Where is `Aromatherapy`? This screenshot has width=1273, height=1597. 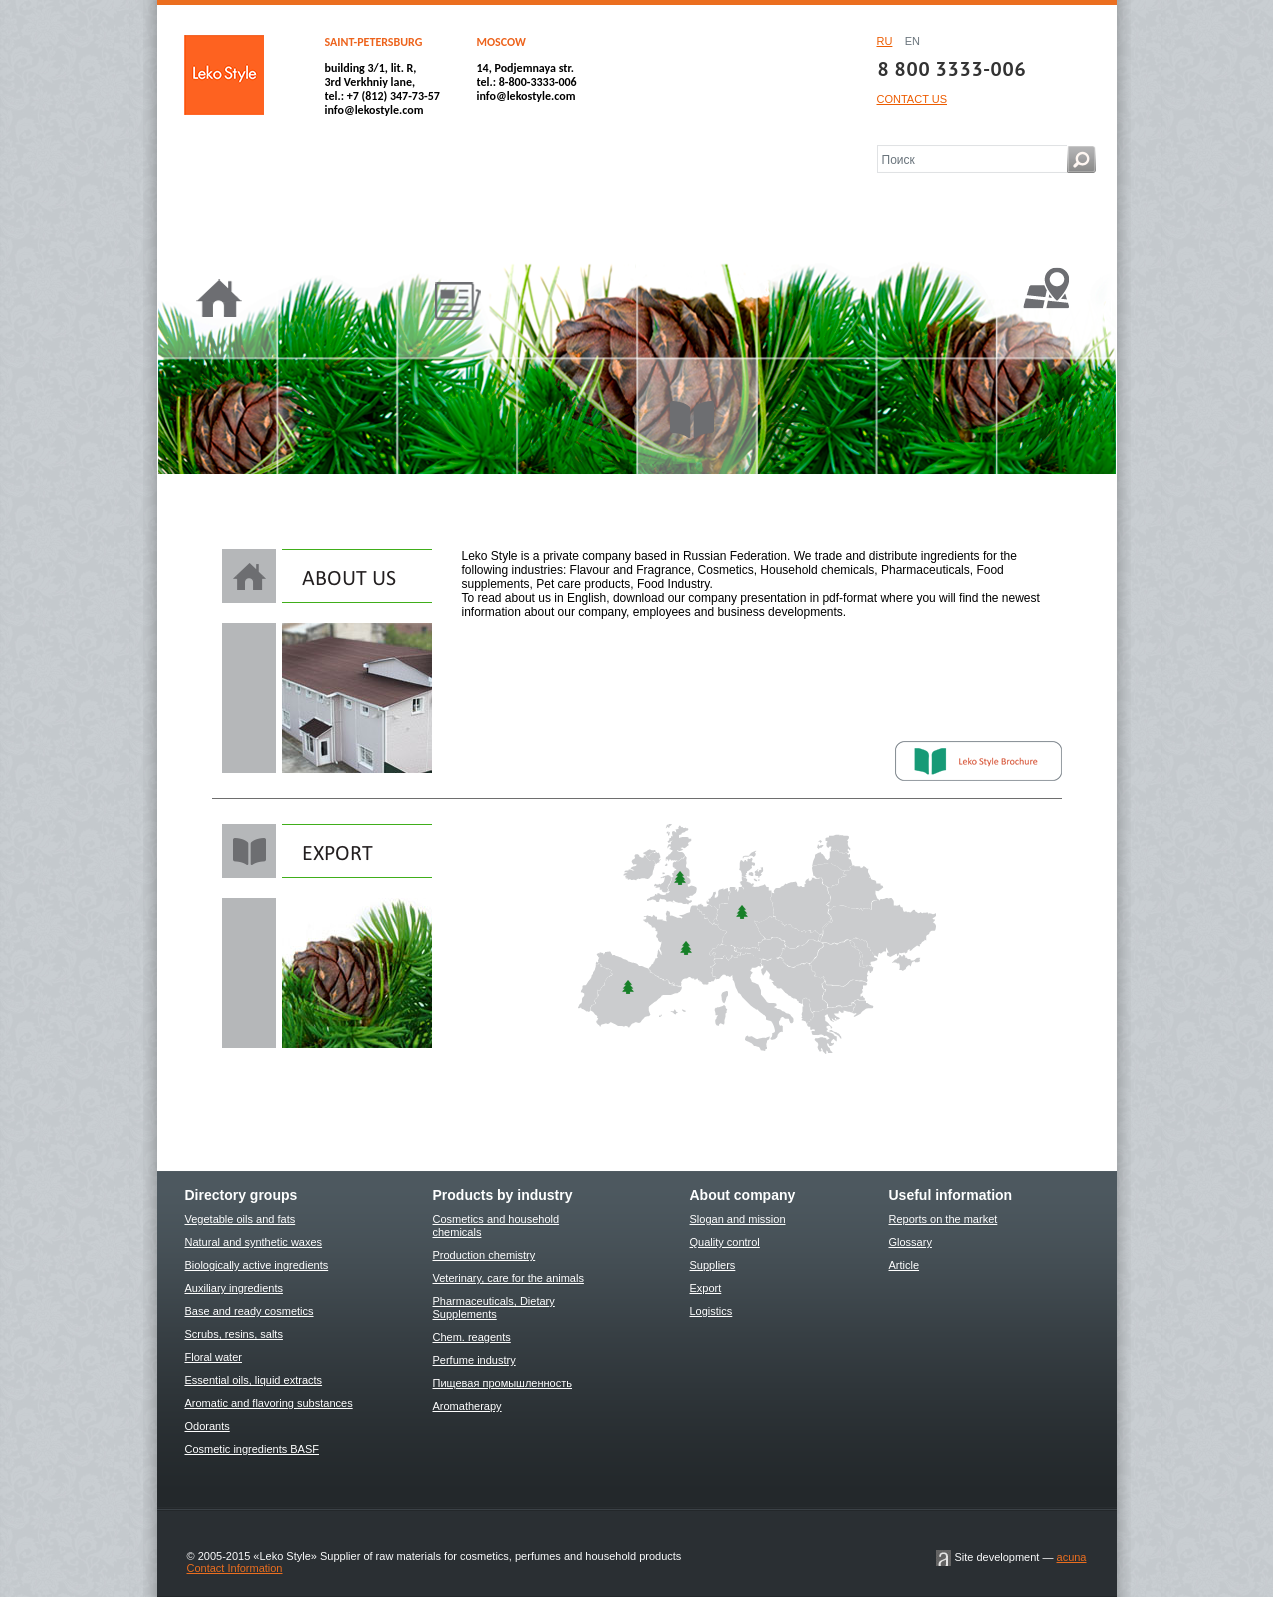 Aromatherapy is located at coordinates (467, 1406).